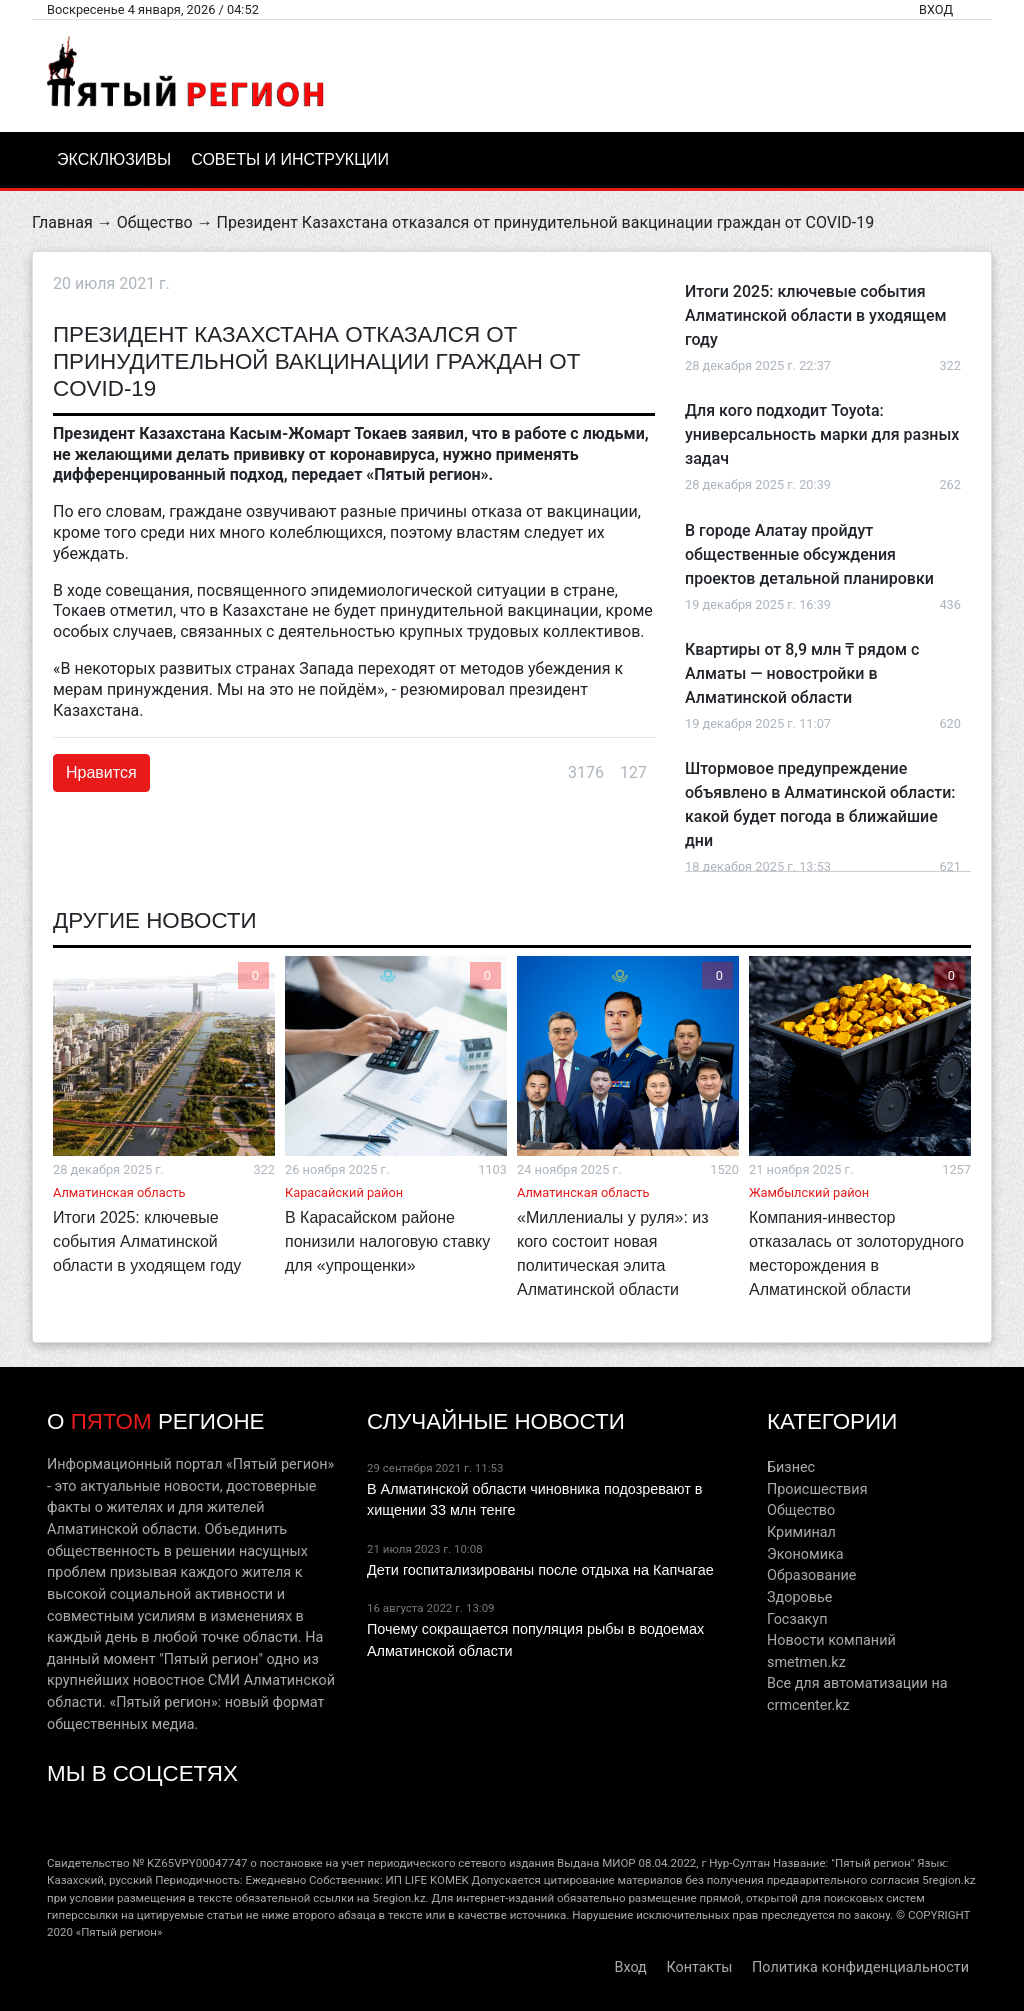 Image resolution: width=1024 pixels, height=2011 pixels. I want to click on Для кого подходит Toyota: универсальность марки для разных задач, so click(822, 434).